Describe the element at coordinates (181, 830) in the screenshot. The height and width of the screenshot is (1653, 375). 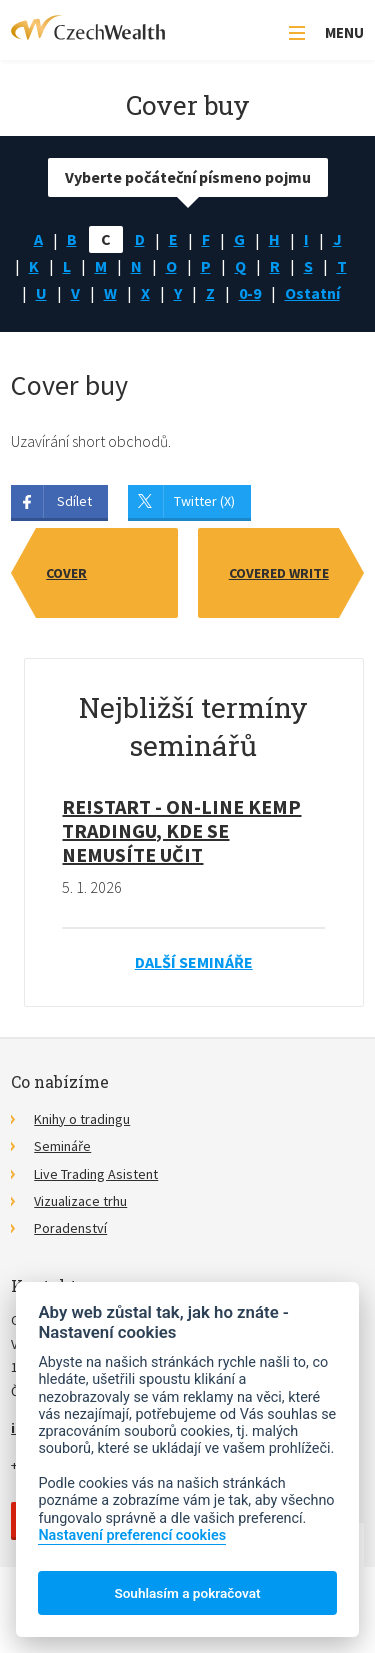
I see `RE!START - on-line kemp tradingu, kde se nemusíte učit` at that location.